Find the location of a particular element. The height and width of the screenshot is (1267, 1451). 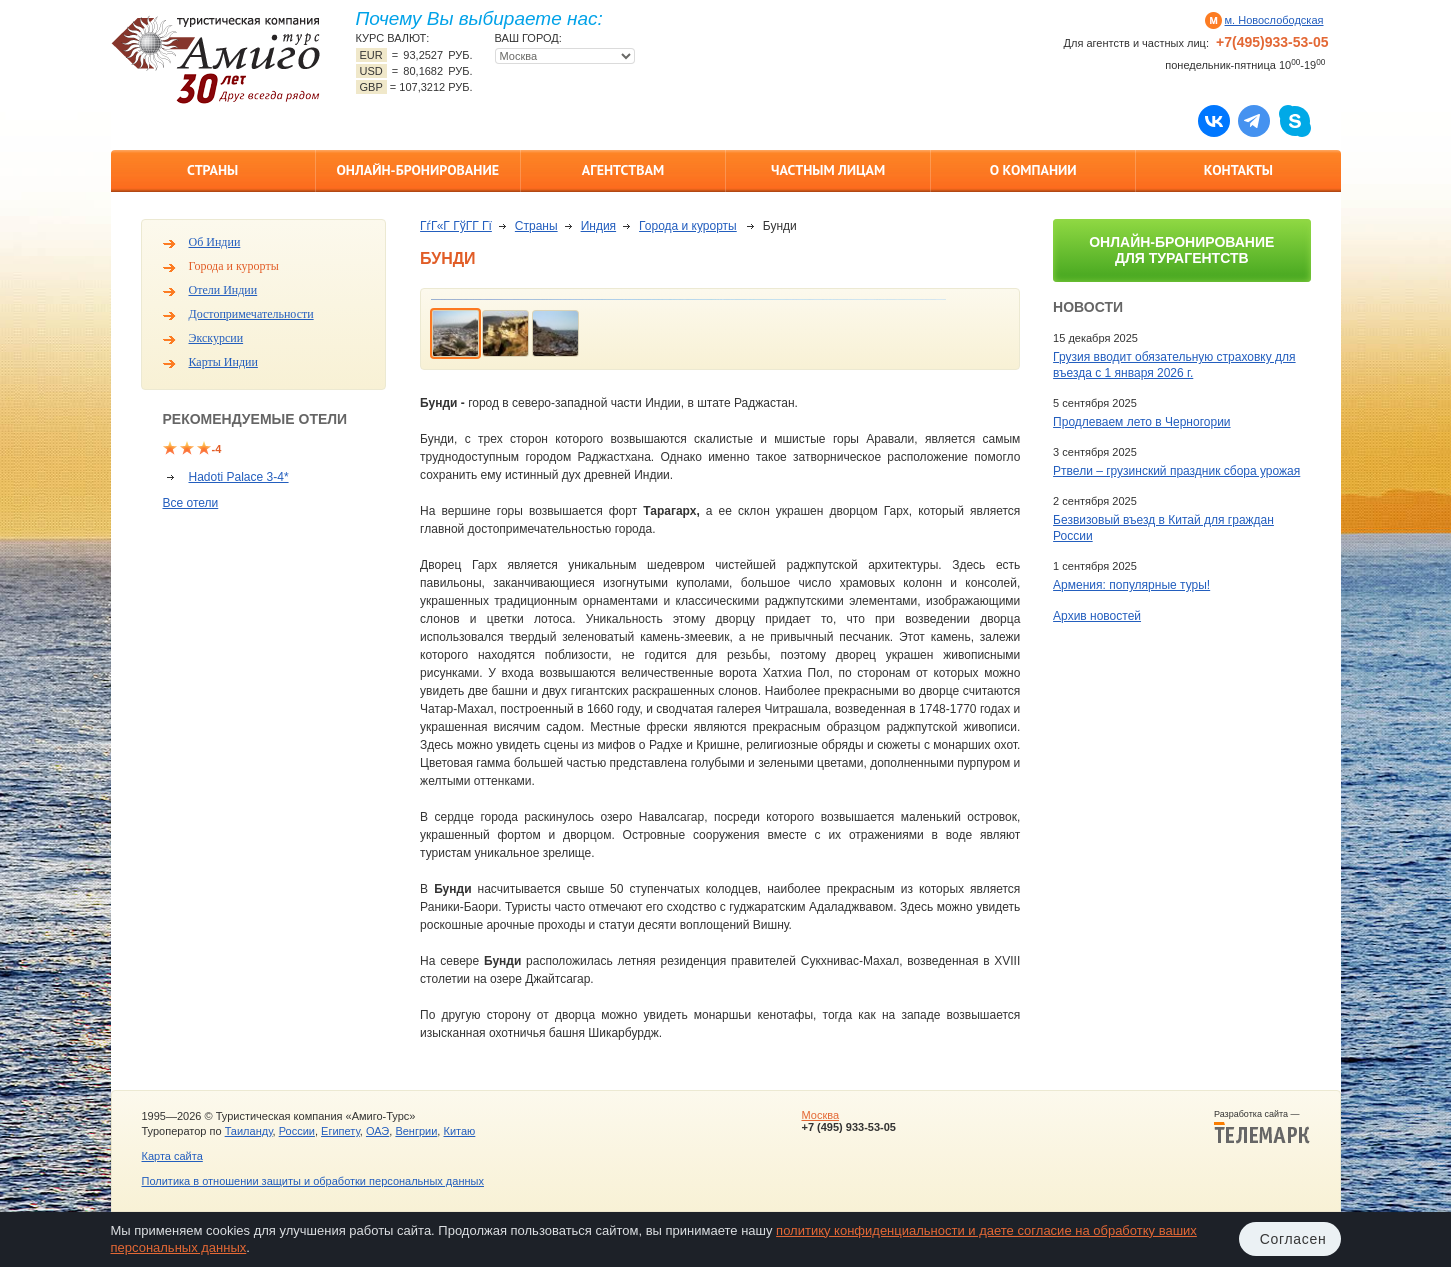

Египету is located at coordinates (340, 1131).